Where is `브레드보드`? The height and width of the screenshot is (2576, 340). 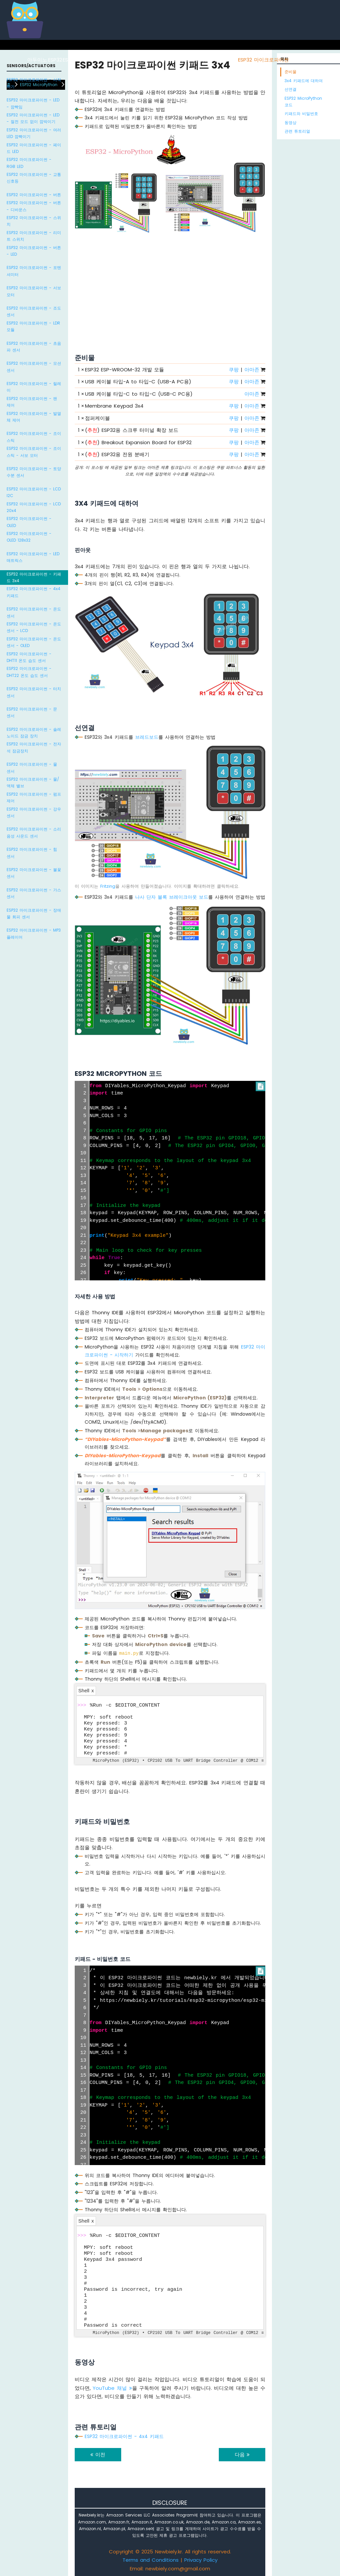 브레드보드 is located at coordinates (146, 737).